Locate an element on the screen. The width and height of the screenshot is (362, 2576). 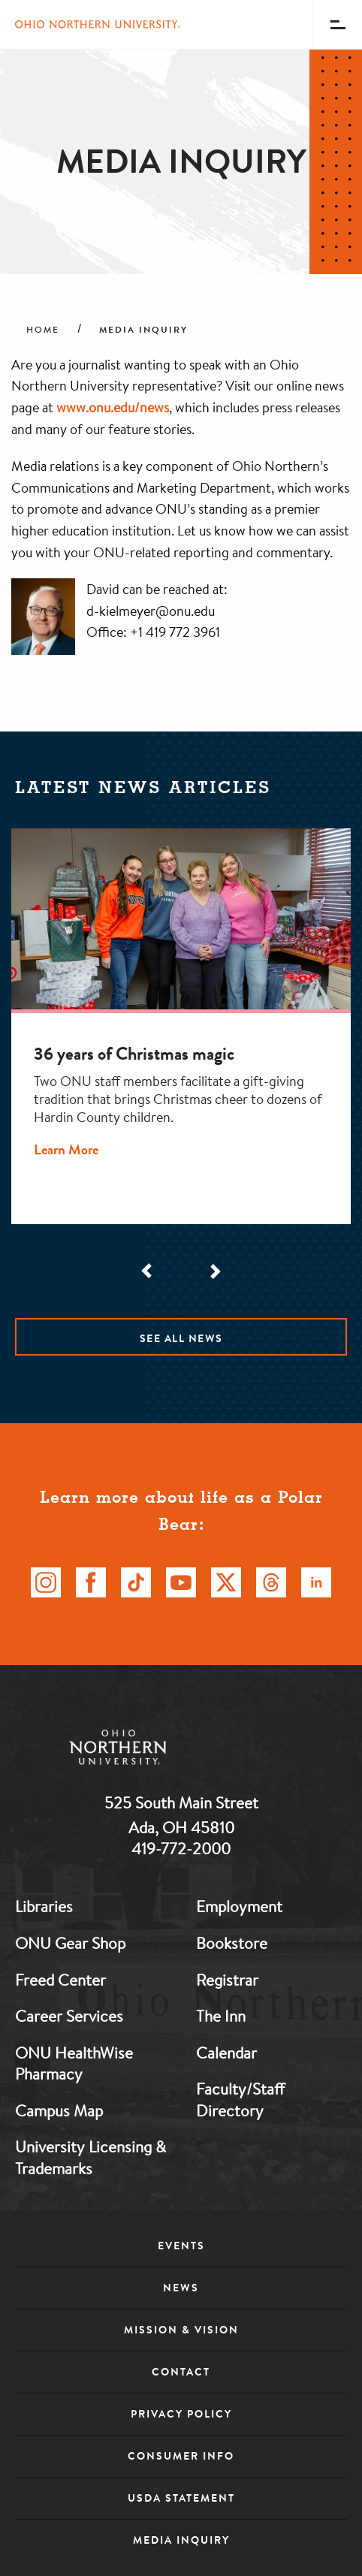
Registrar is located at coordinates (227, 1979).